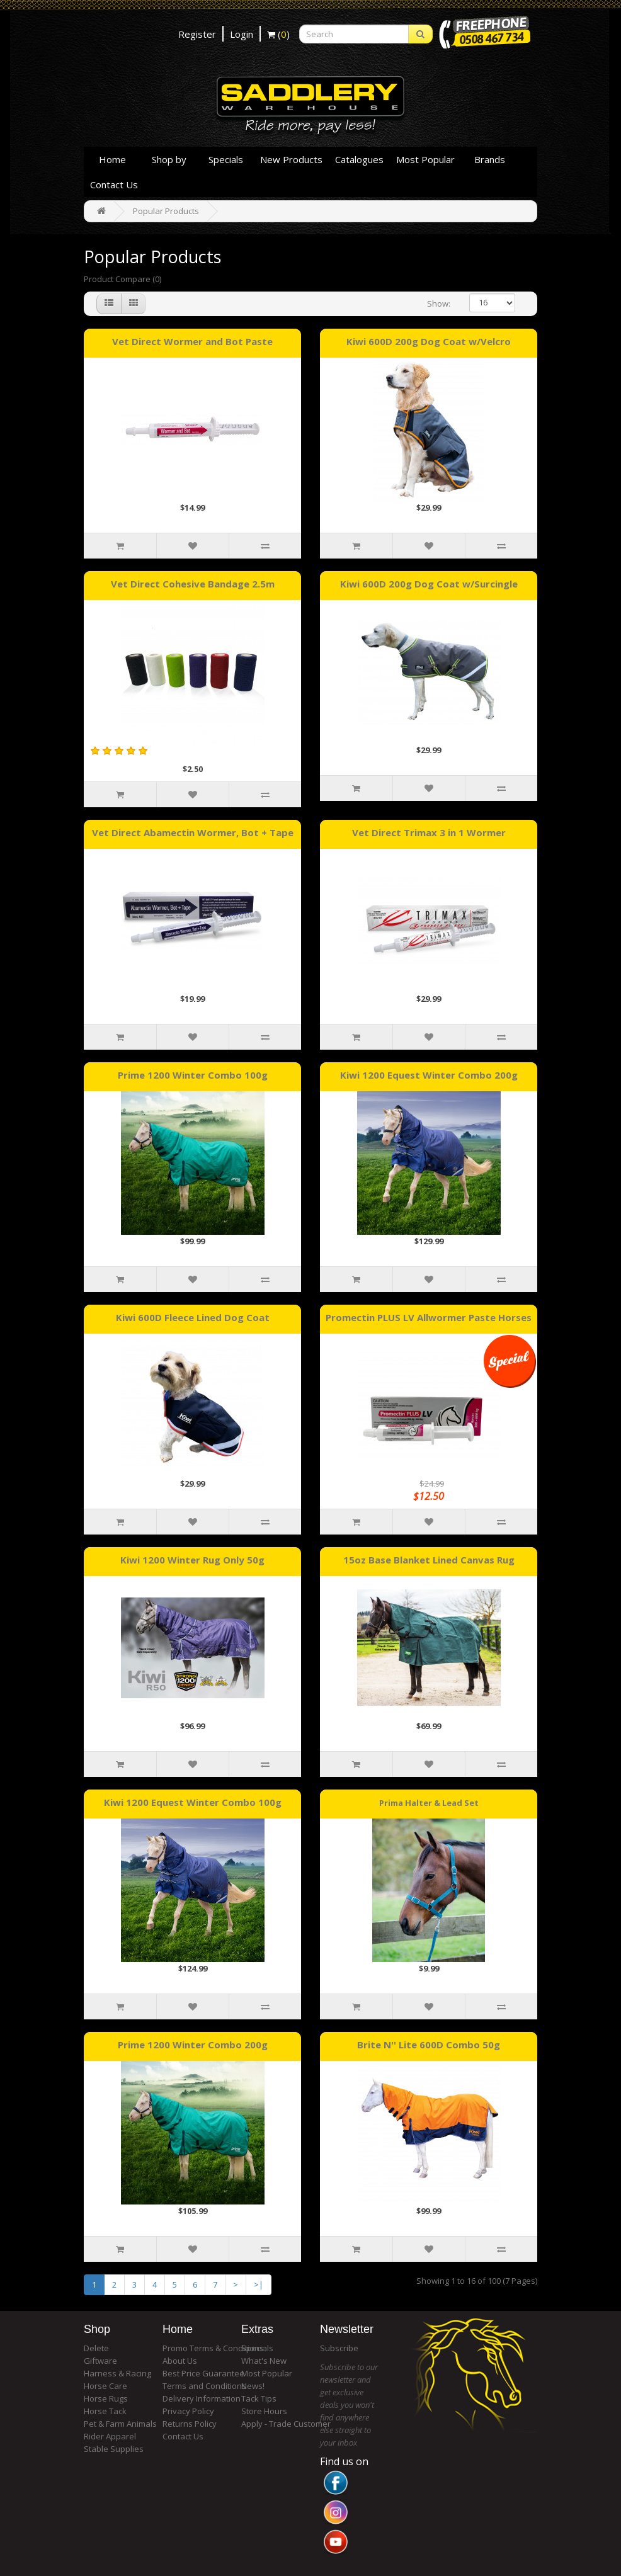  I want to click on Store Hours, so click(264, 2411).